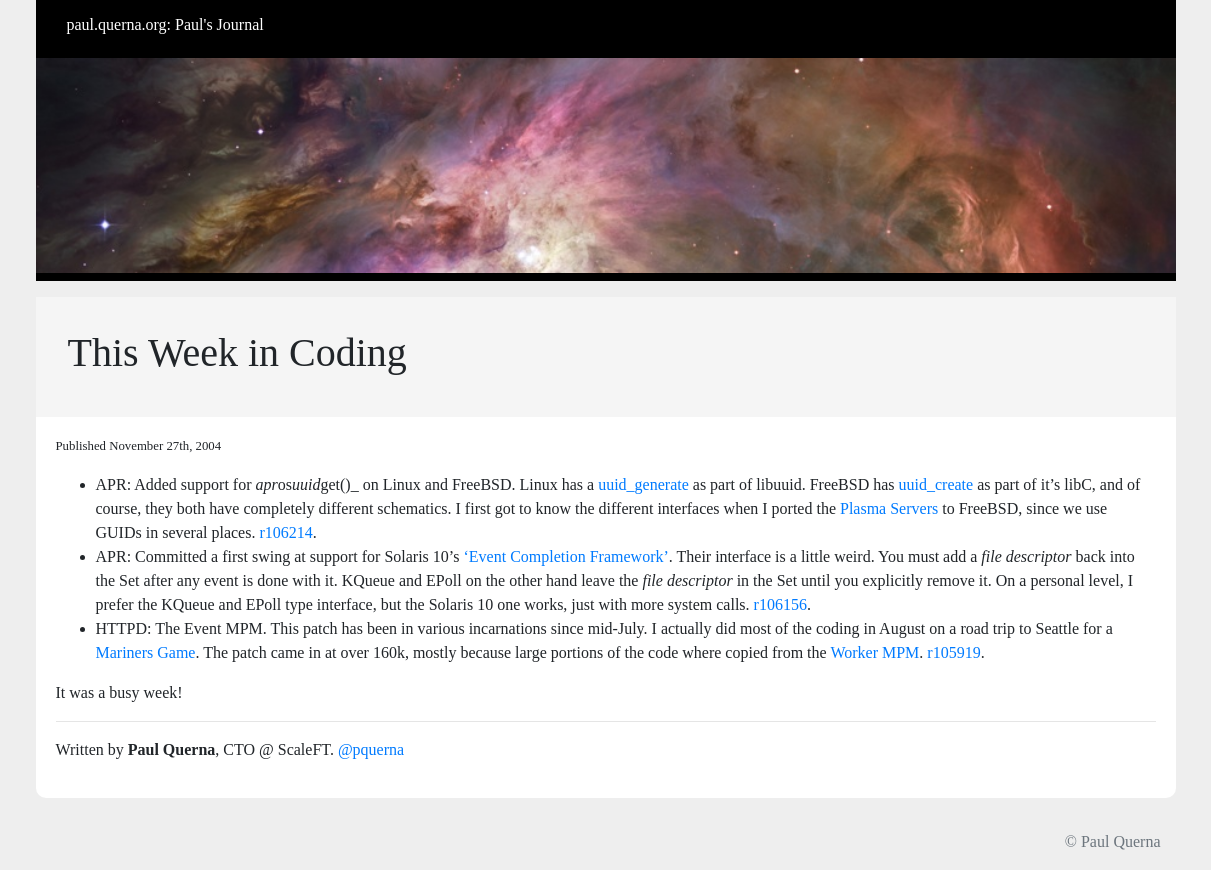  I want to click on Mariners Game, so click(146, 652).